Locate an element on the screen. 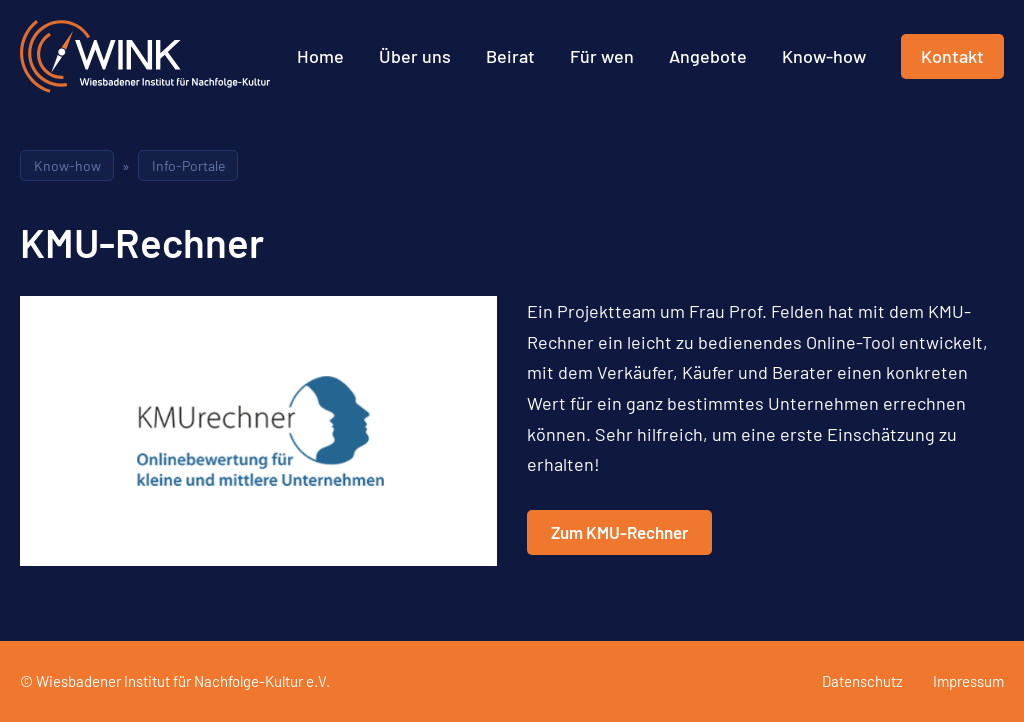 The height and width of the screenshot is (722, 1024). Angebote is located at coordinates (708, 56).